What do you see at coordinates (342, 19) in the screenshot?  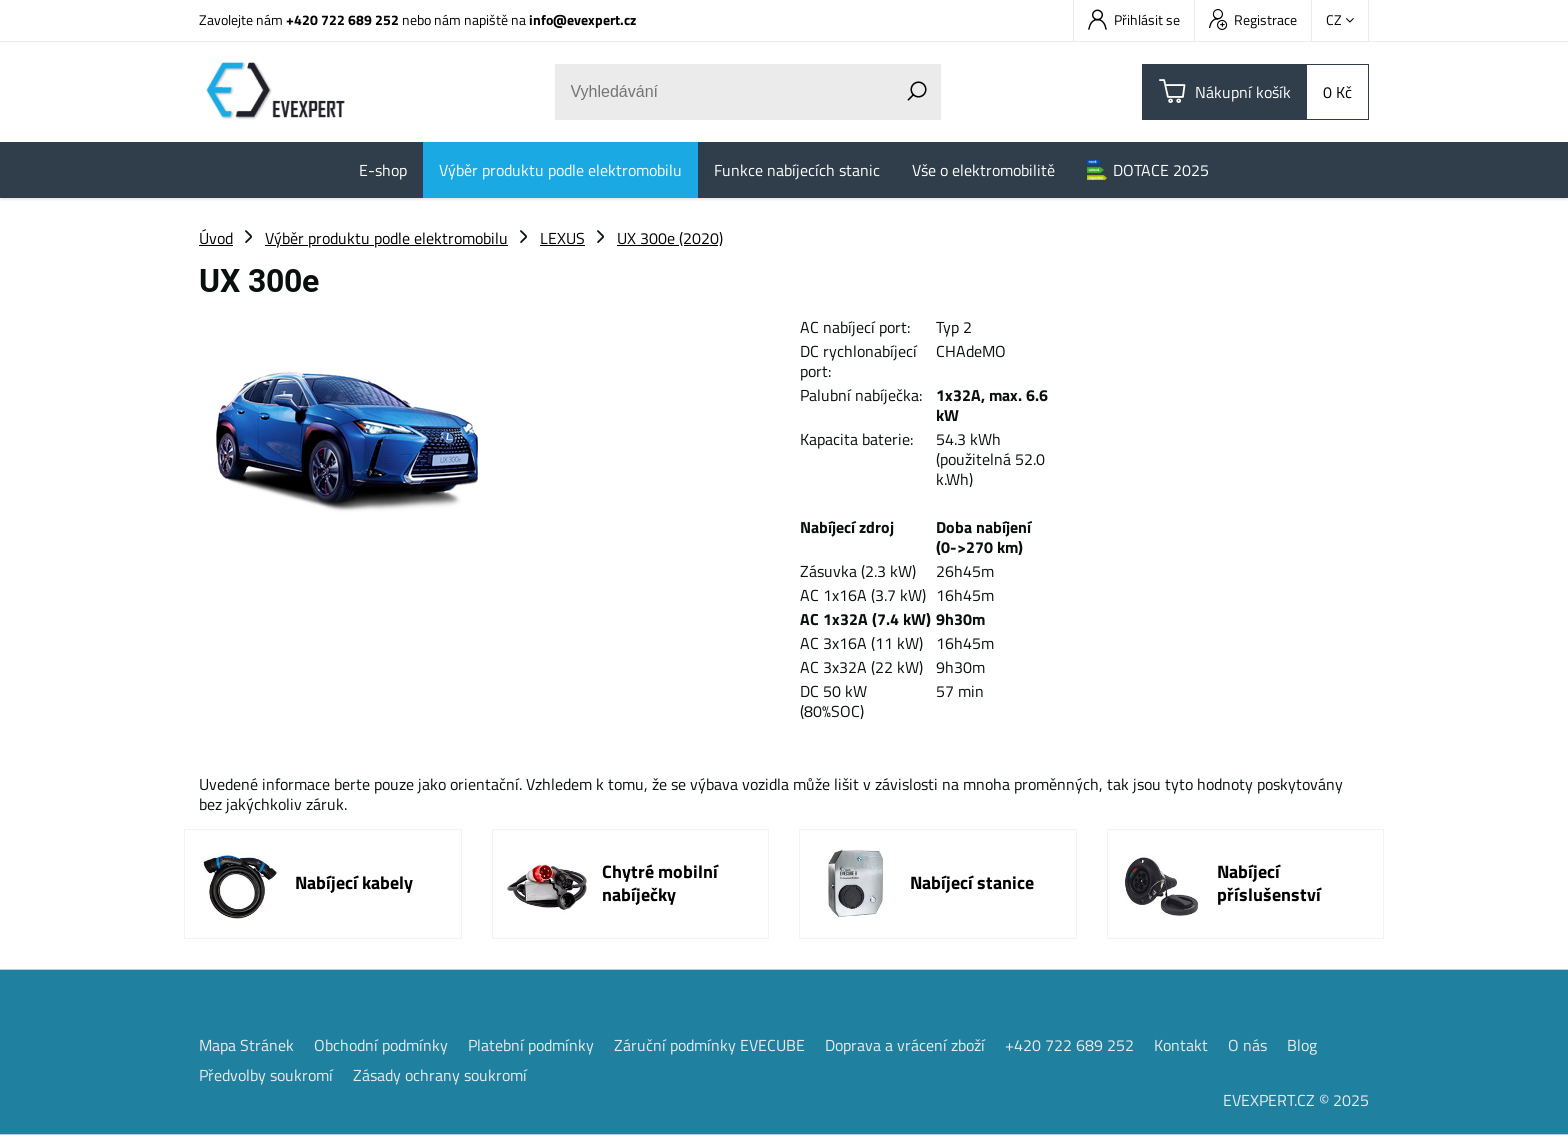 I see `+420 722 689 252` at bounding box center [342, 19].